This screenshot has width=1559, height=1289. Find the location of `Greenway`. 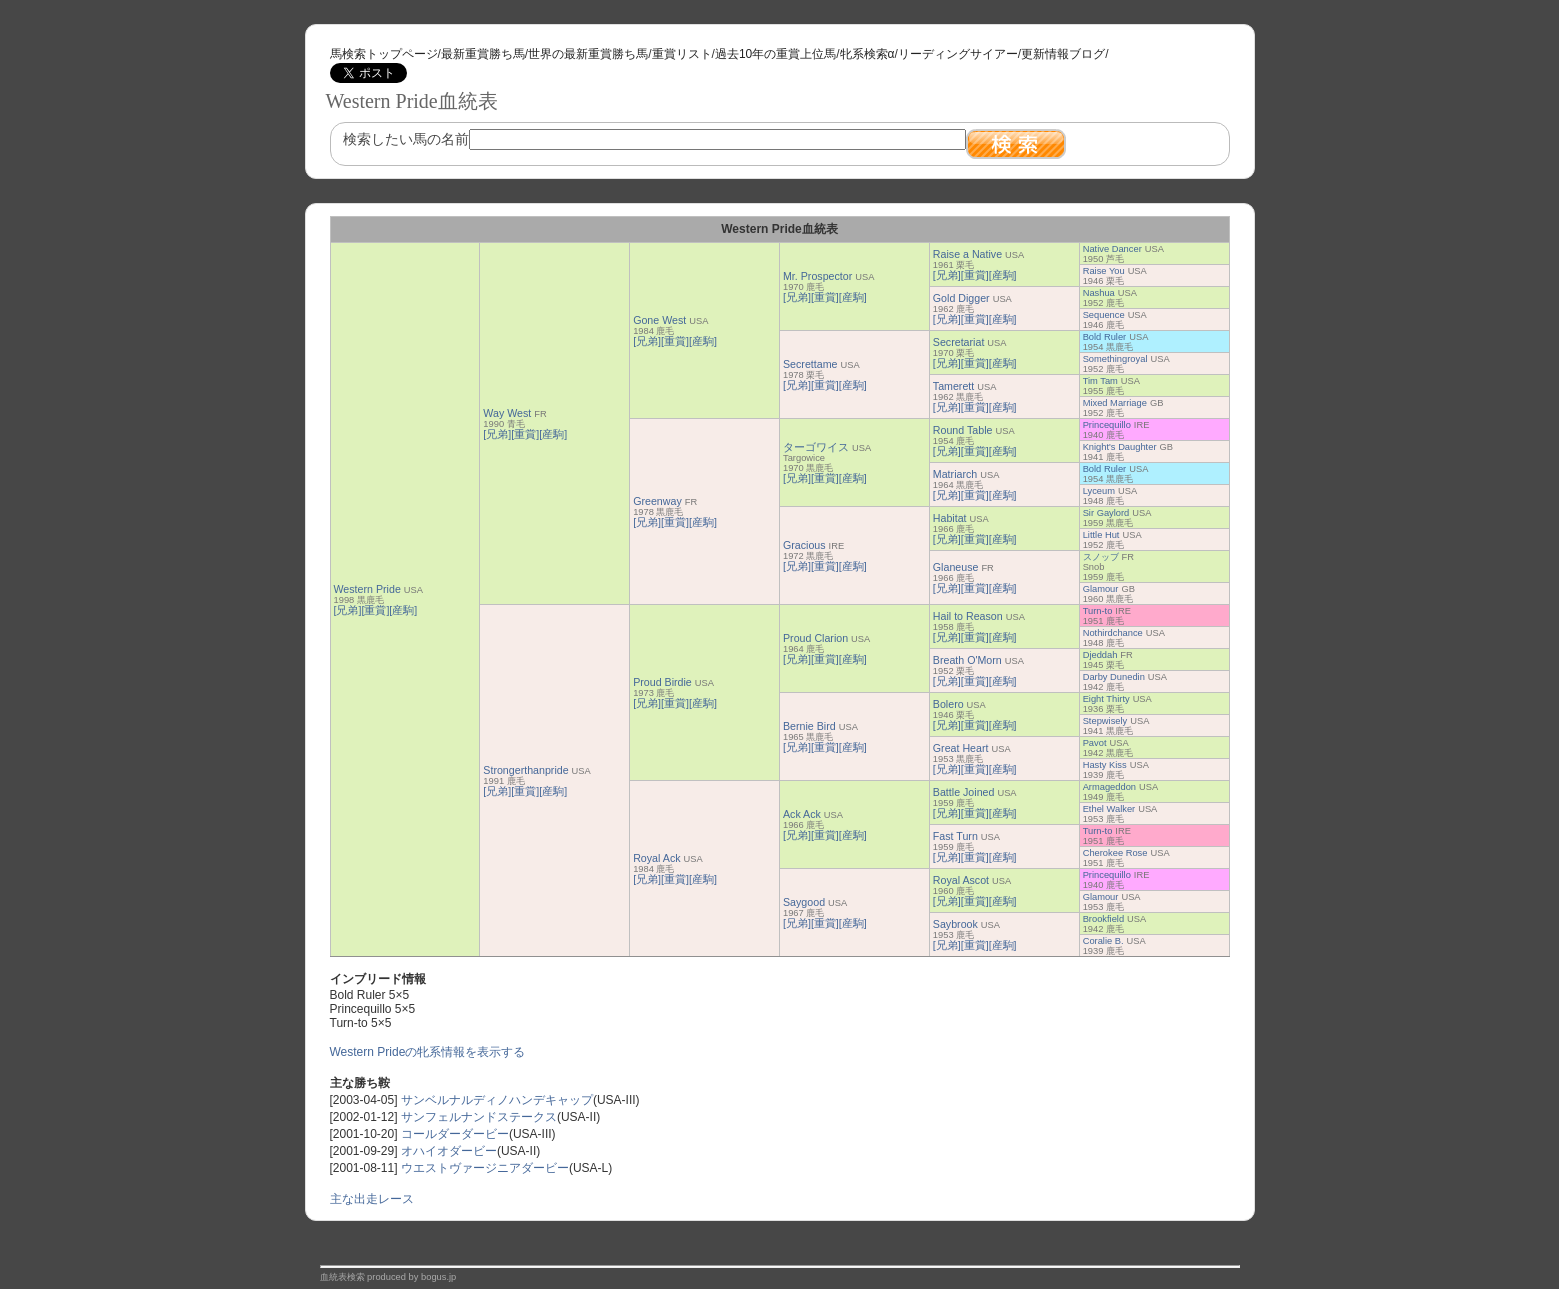

Greenway is located at coordinates (657, 501).